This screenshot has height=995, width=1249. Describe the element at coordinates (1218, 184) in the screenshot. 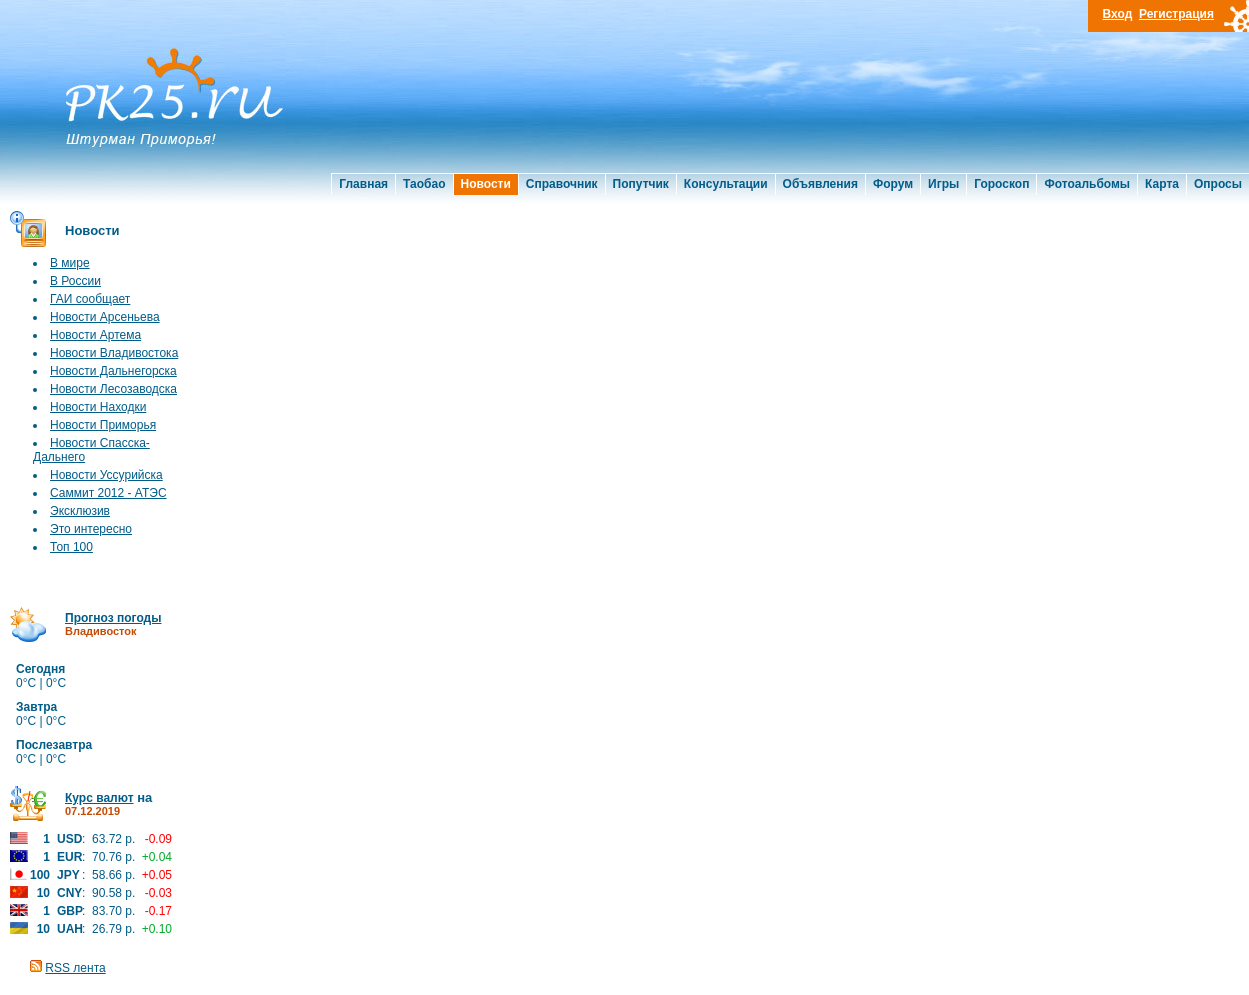

I see `Опросы` at that location.